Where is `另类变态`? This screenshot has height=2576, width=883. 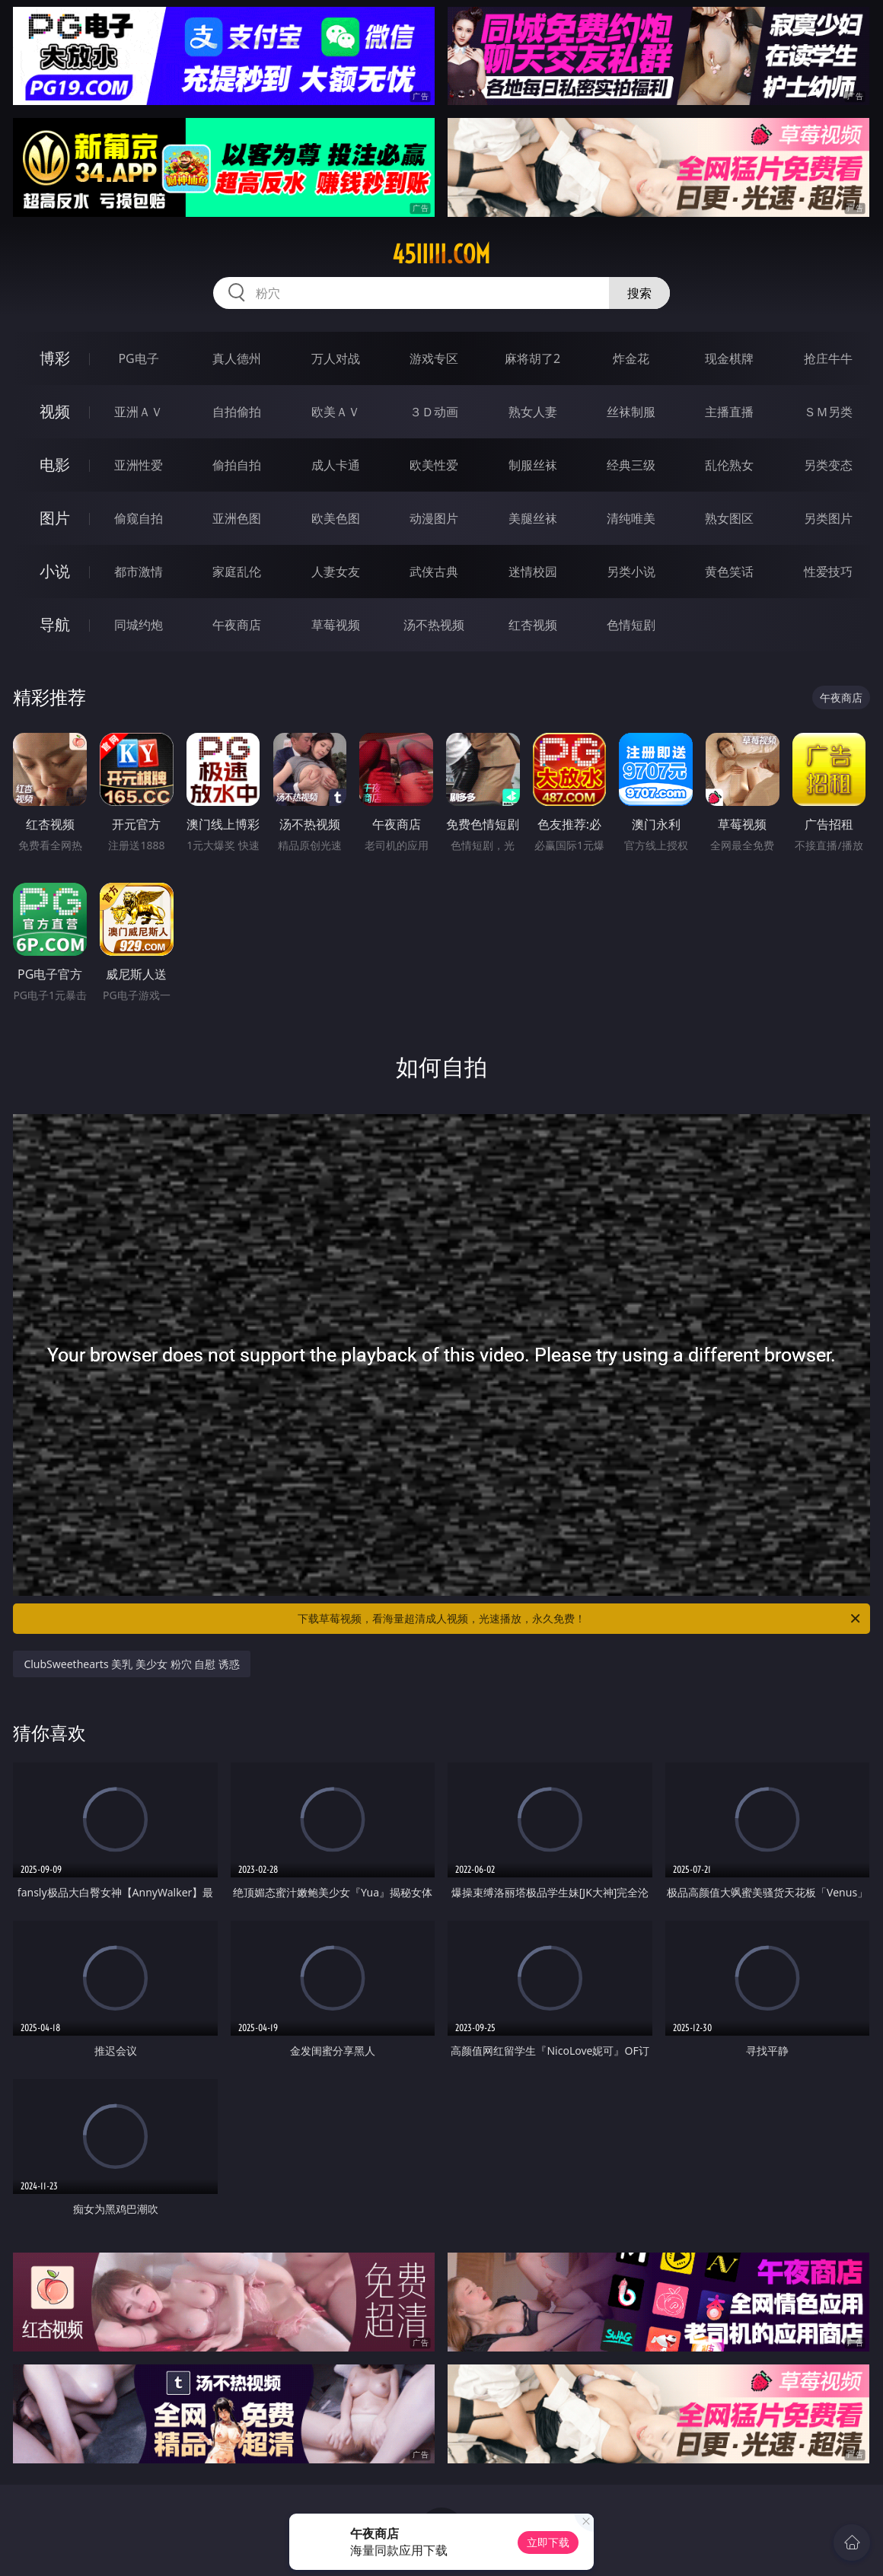 另类变态 is located at coordinates (828, 465).